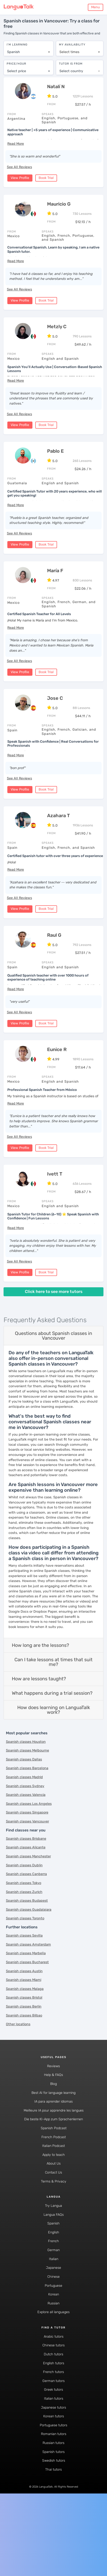 The height and width of the screenshot is (2576, 107). What do you see at coordinates (54, 2127) in the screenshot?
I see `Spanish Podcast` at bounding box center [54, 2127].